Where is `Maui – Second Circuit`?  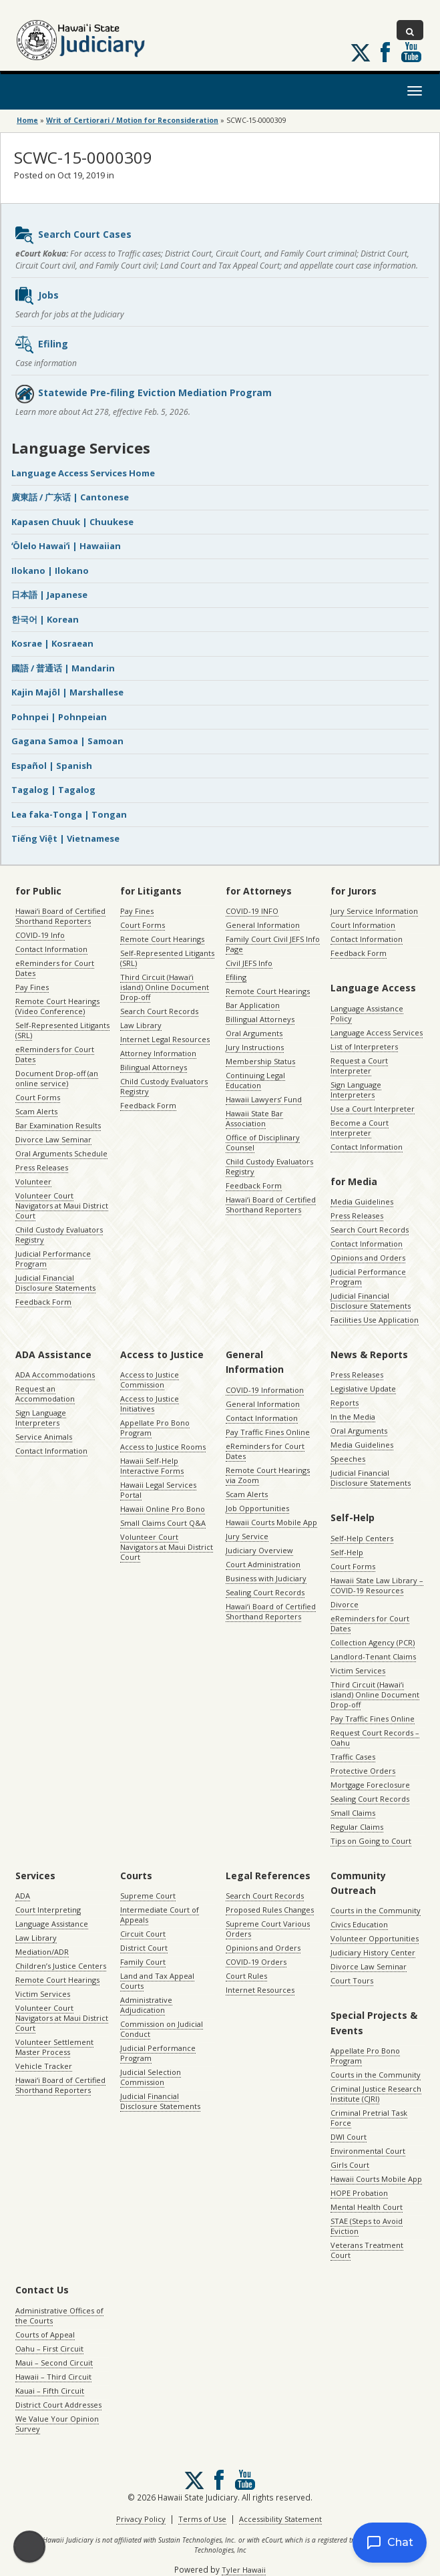 Maui – Second Circuit is located at coordinates (54, 2363).